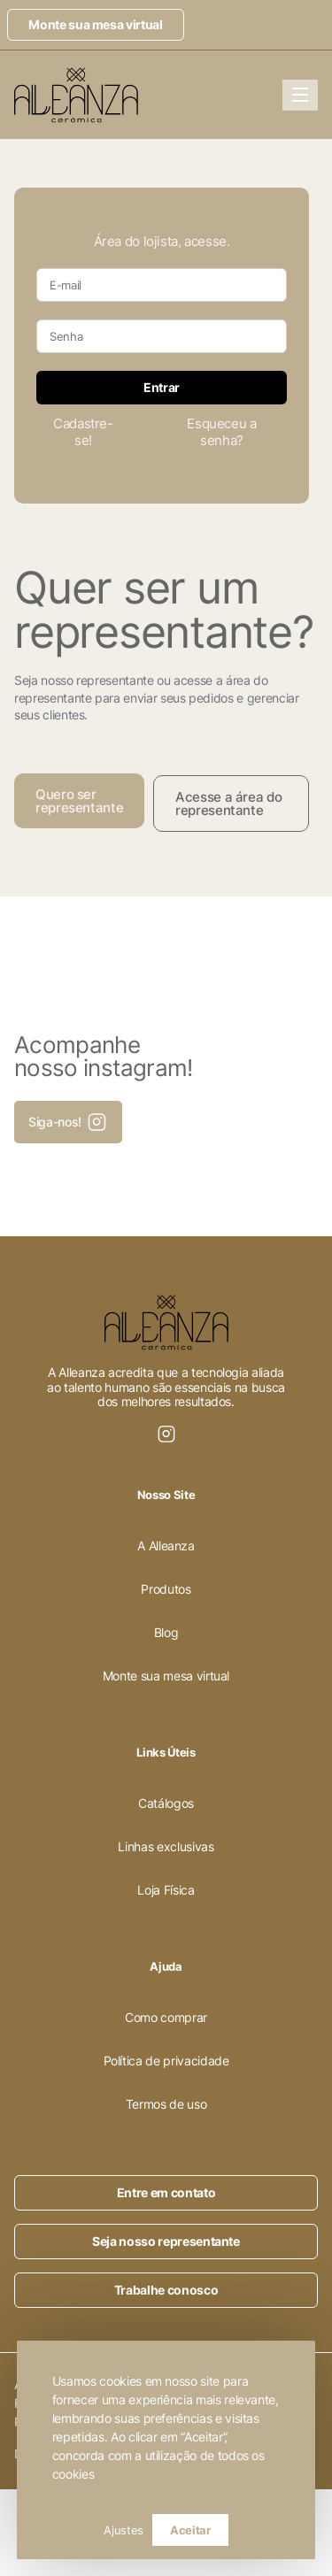  What do you see at coordinates (166, 2103) in the screenshot?
I see `Termos de uso` at bounding box center [166, 2103].